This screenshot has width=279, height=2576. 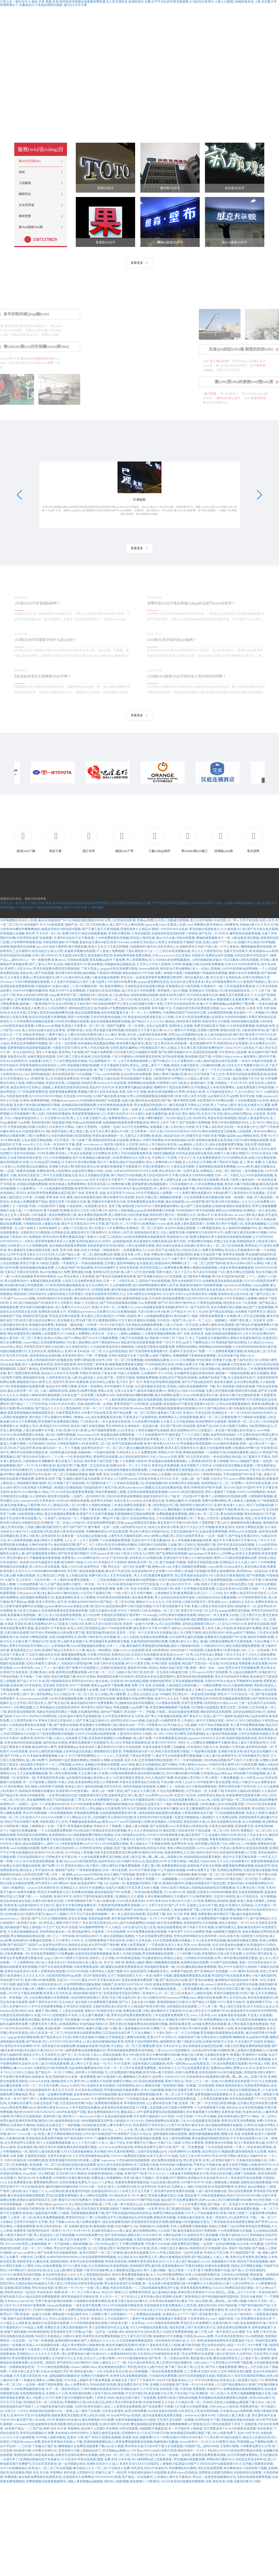 I want to click on 神马午夜dy888电影院, so click(x=137, y=1188).